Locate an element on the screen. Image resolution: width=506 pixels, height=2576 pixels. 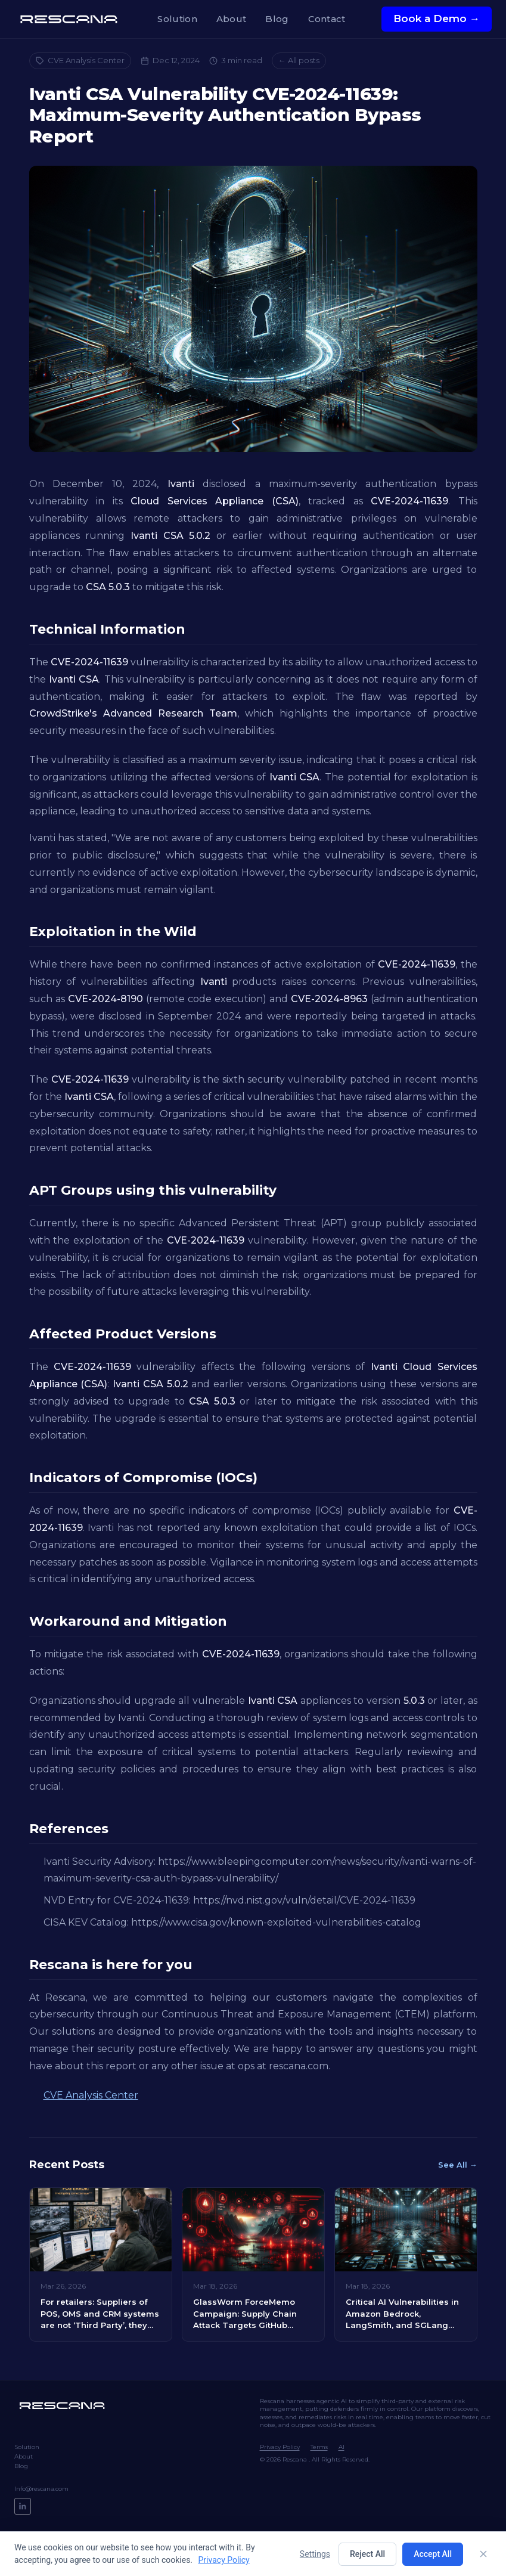
CVE Analysis Center is located at coordinates (80, 60).